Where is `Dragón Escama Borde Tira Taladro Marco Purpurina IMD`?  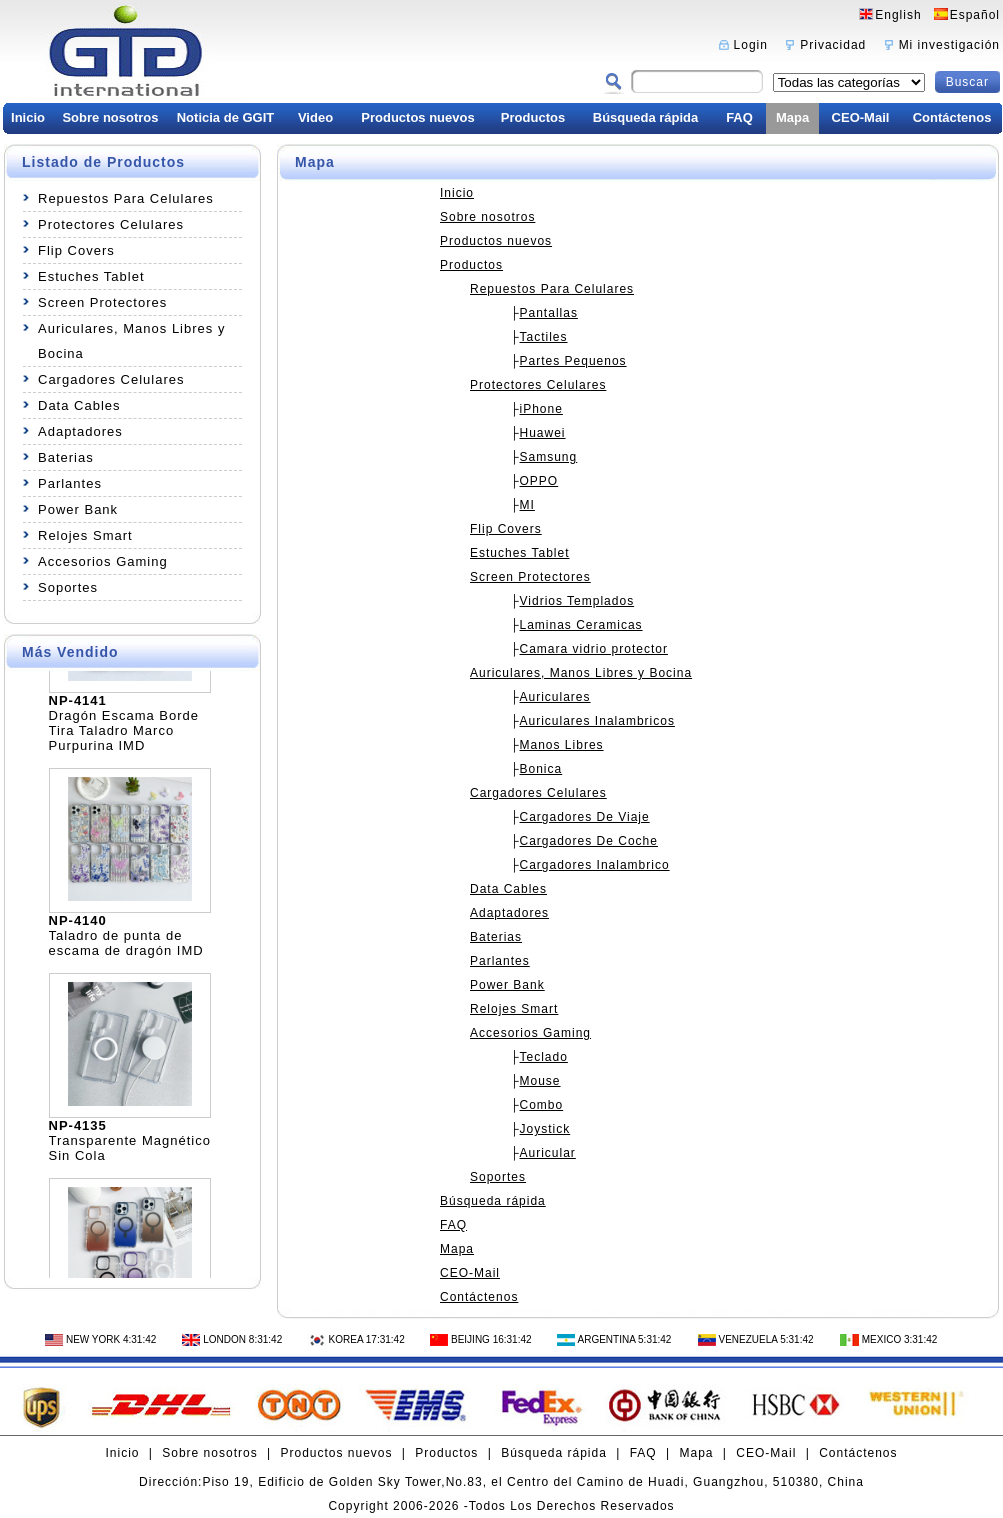
Dragón Escama Borde Tira Taladro Marco Purpurina IMD is located at coordinates (124, 734).